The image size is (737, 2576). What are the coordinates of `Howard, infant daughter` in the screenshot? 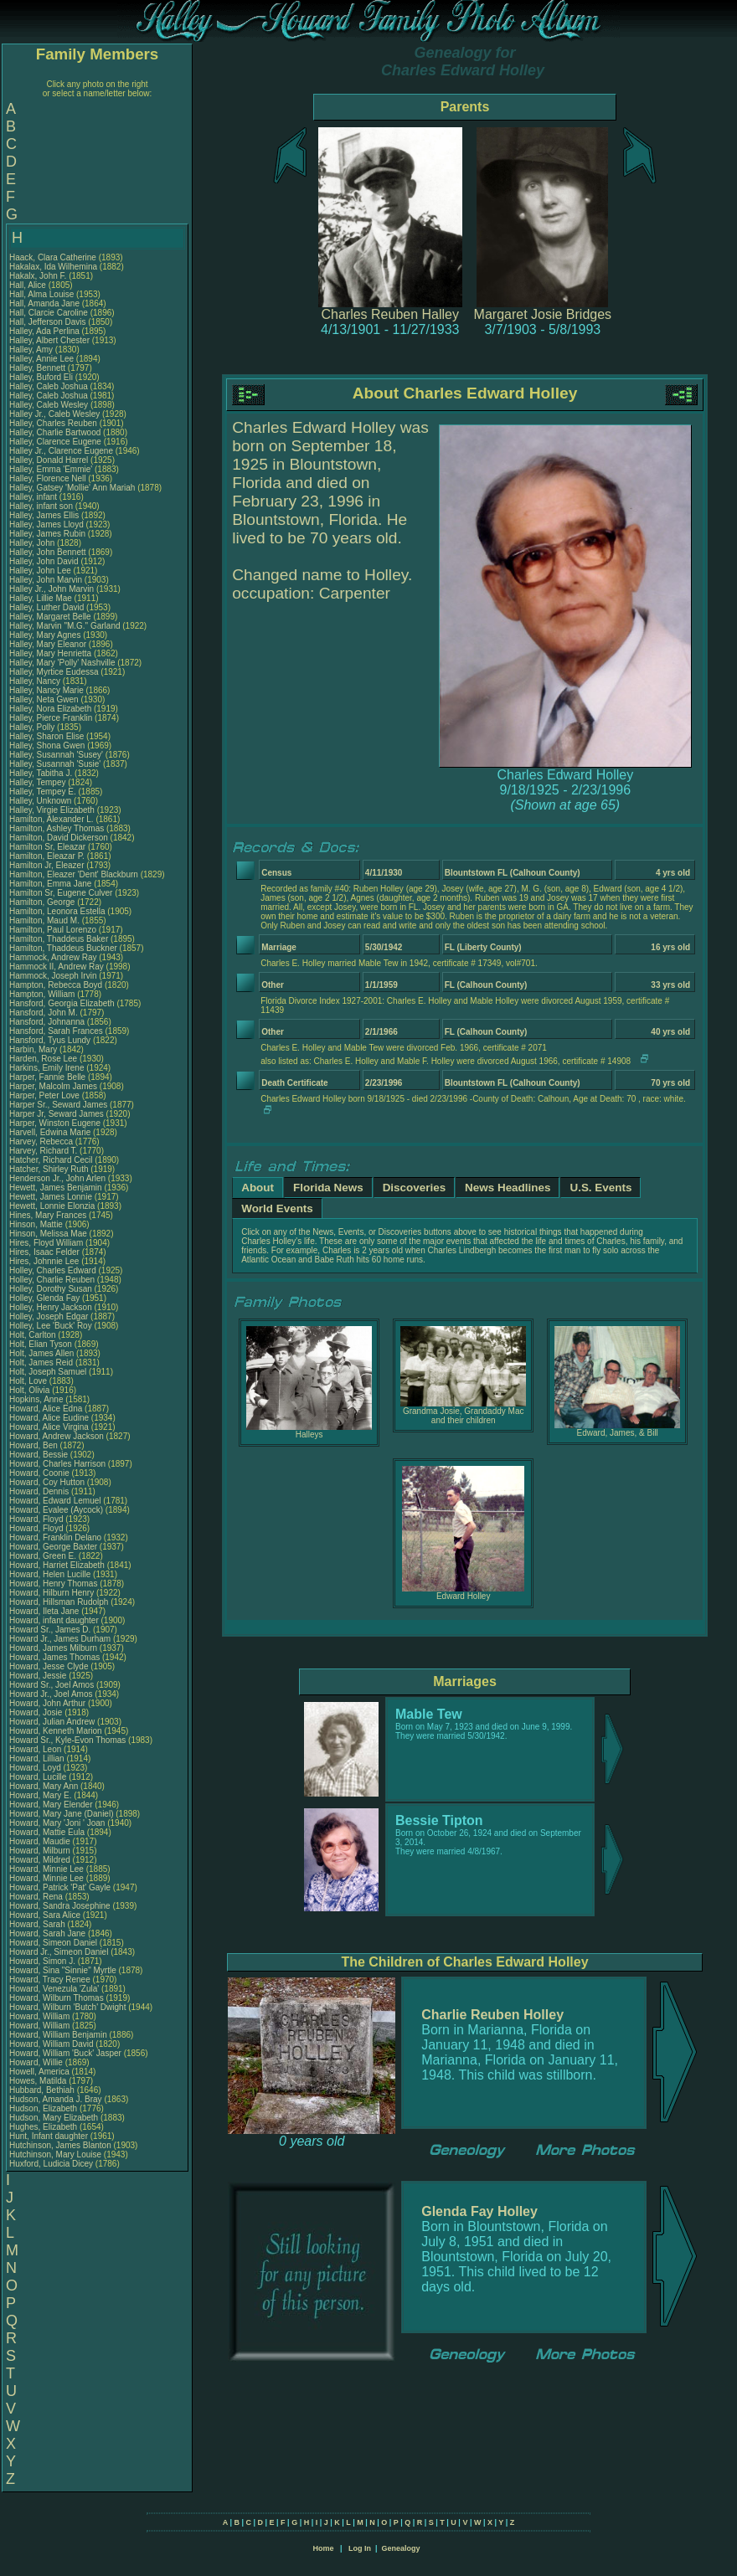 It's located at (55, 1620).